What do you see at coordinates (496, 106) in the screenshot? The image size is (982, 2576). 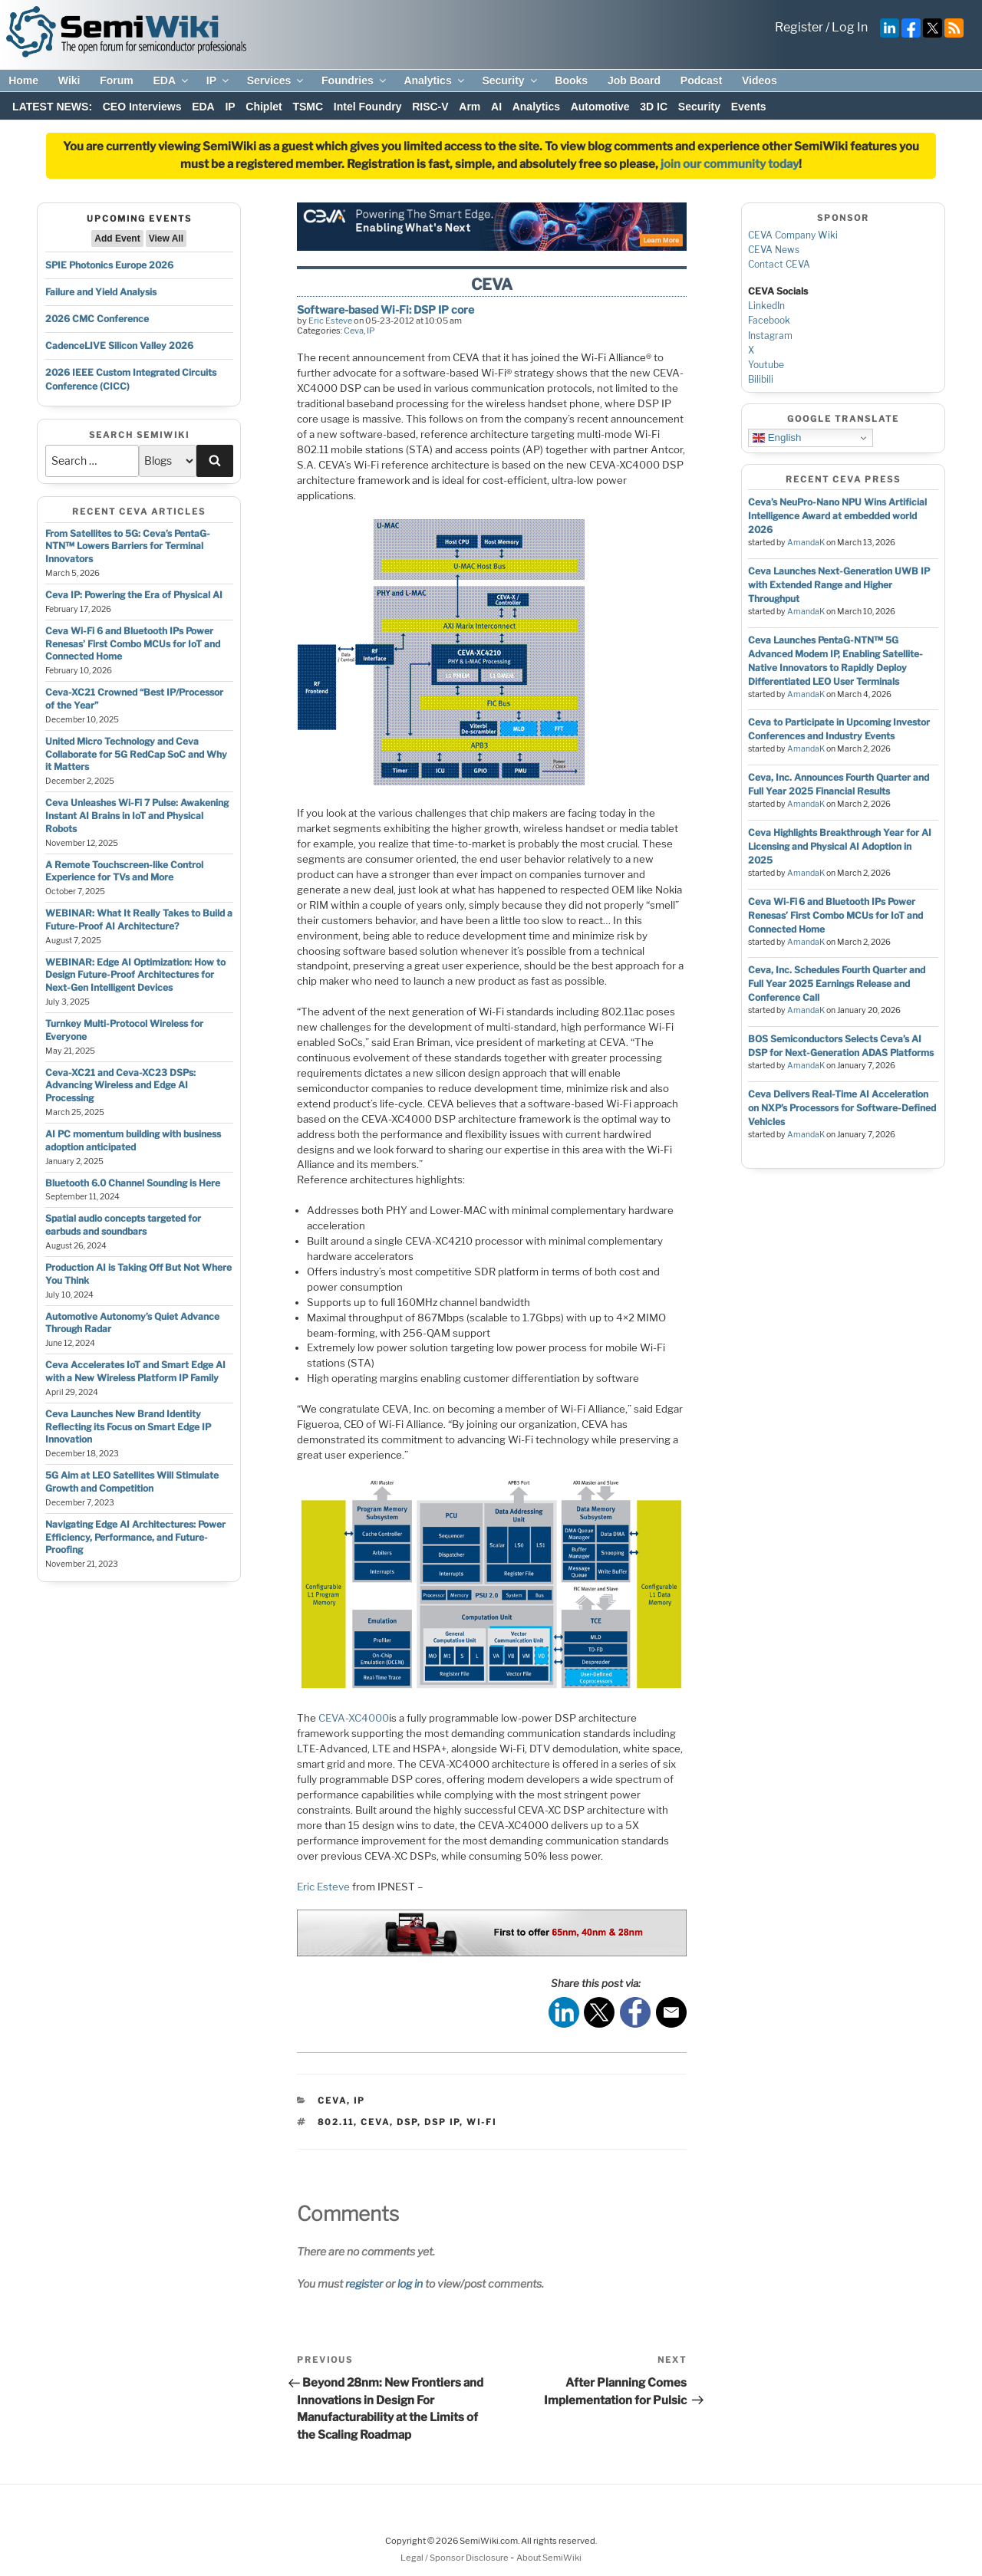 I see `AI` at bounding box center [496, 106].